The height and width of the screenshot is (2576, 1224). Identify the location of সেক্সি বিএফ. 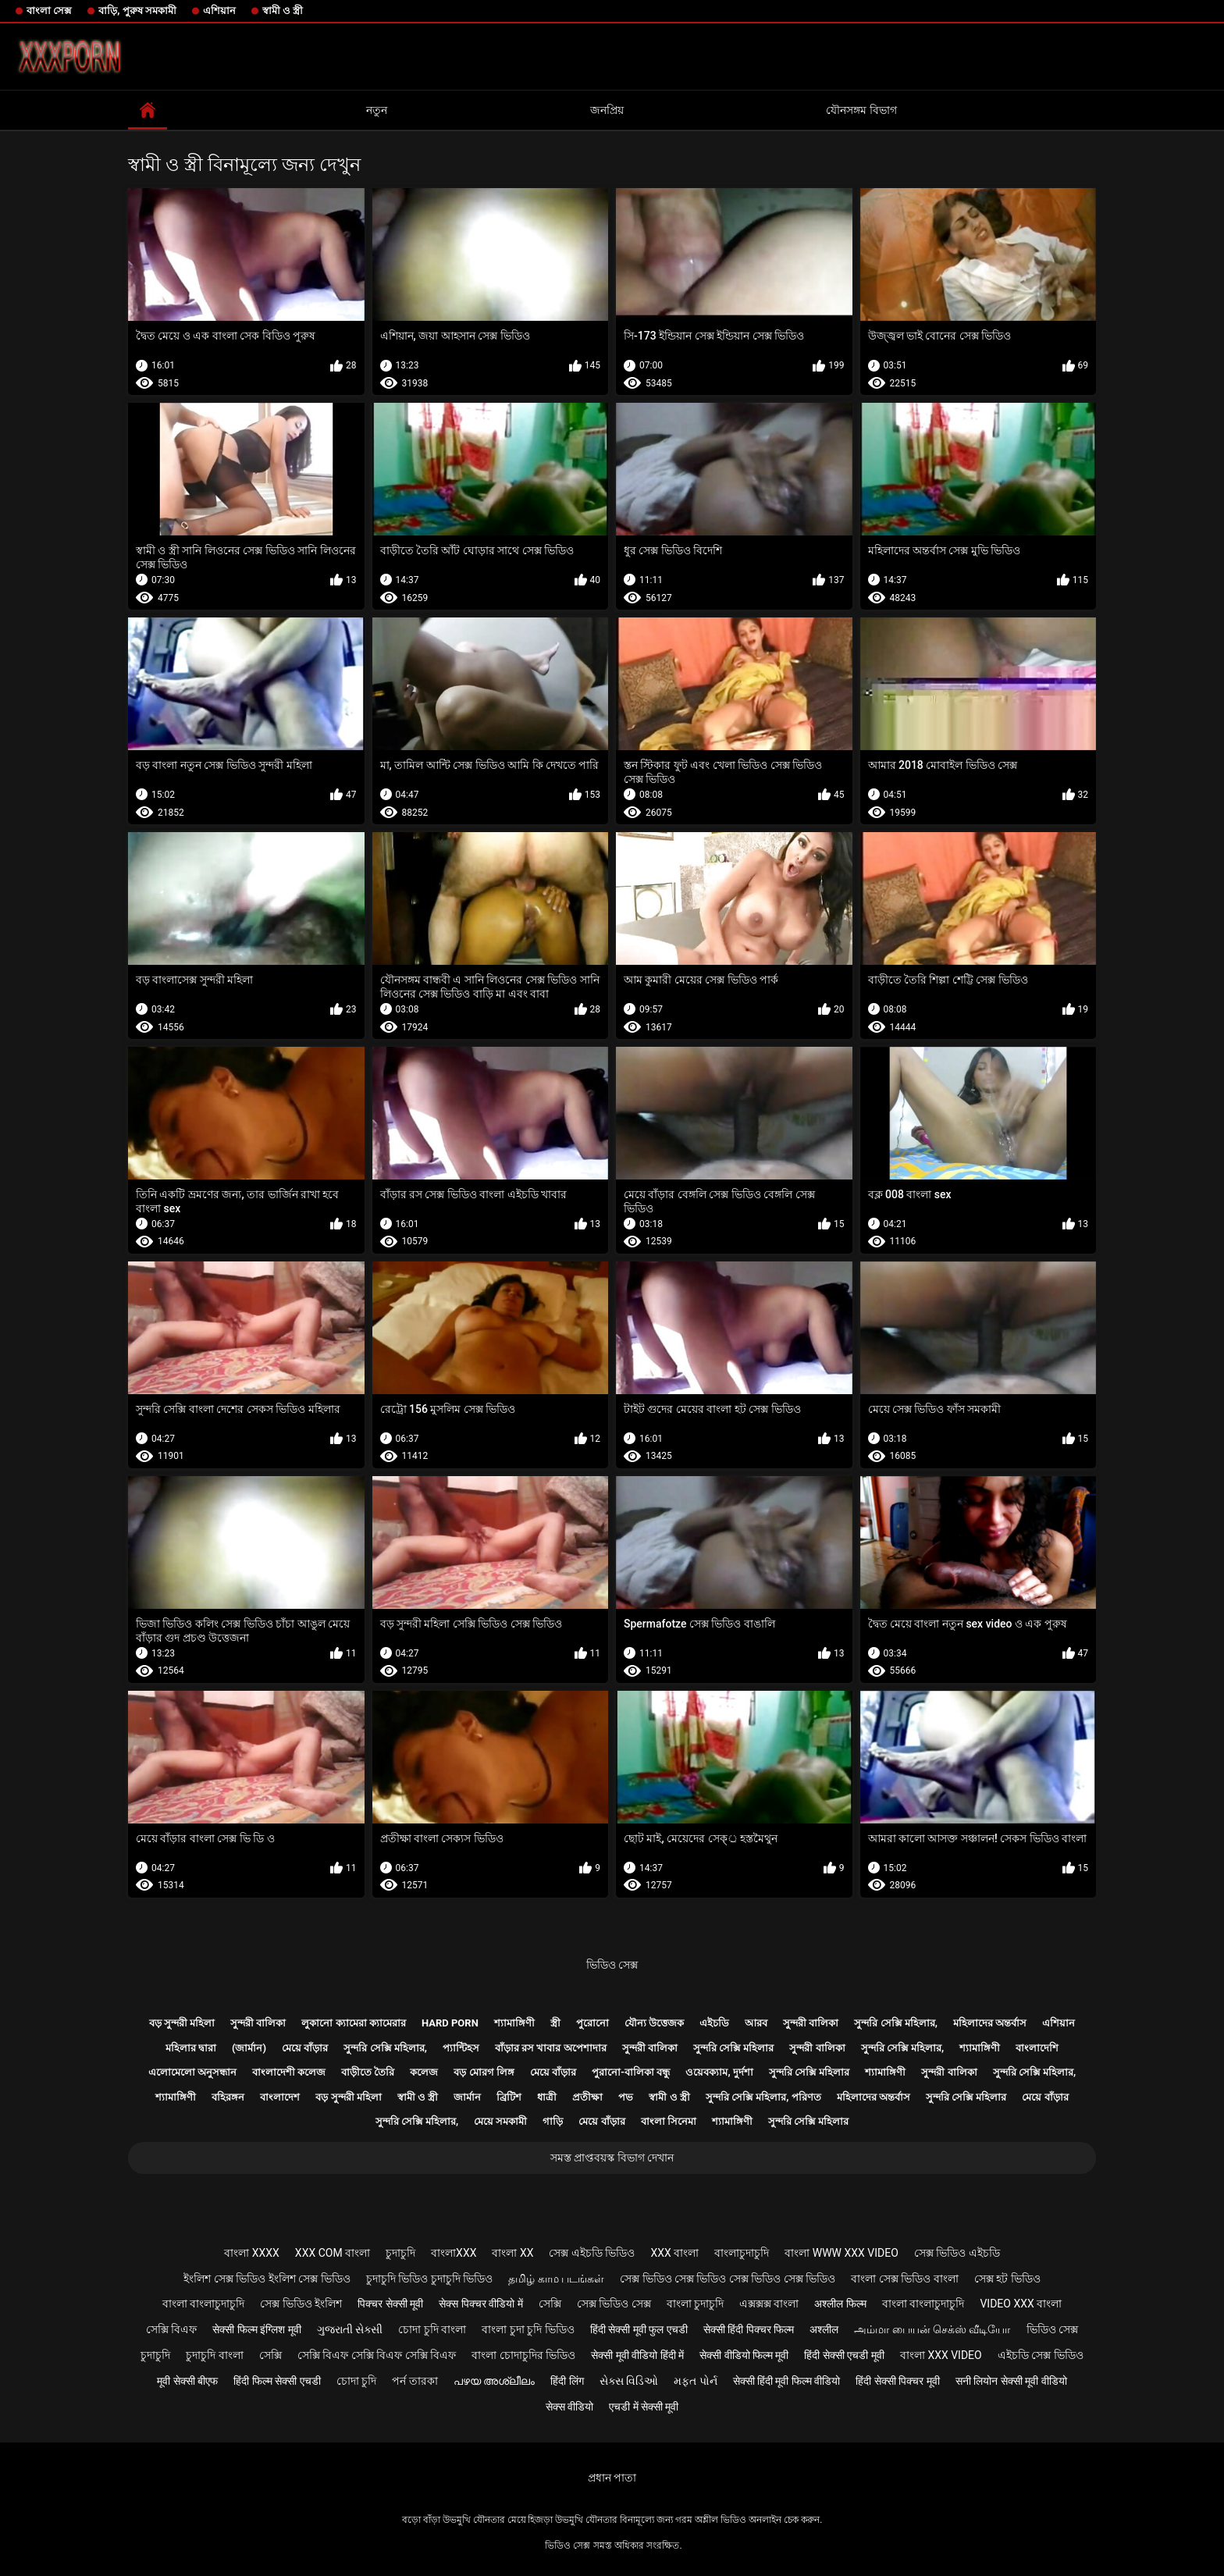
(171, 2329).